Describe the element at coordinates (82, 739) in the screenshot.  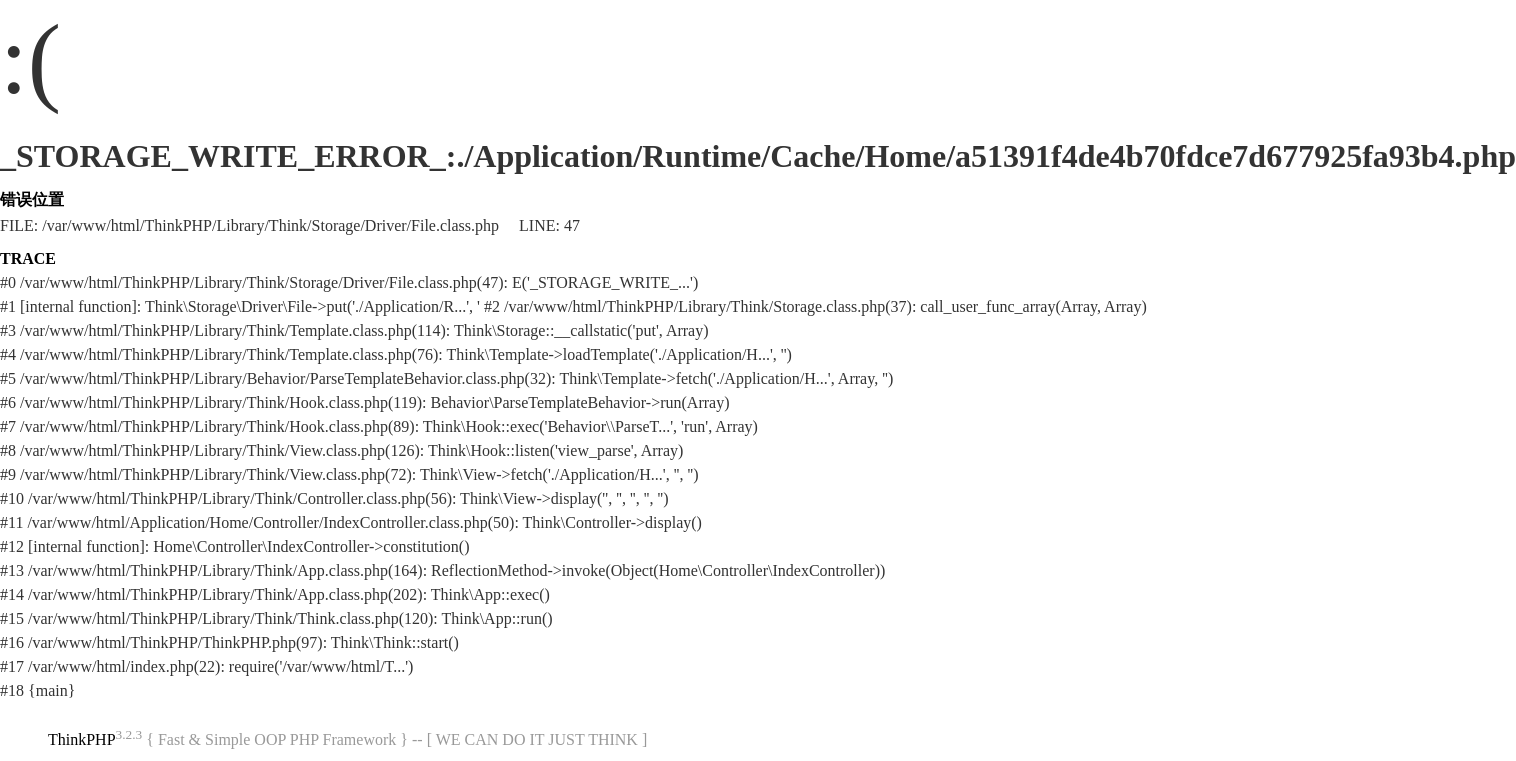
I see `ThinkPHP` at that location.